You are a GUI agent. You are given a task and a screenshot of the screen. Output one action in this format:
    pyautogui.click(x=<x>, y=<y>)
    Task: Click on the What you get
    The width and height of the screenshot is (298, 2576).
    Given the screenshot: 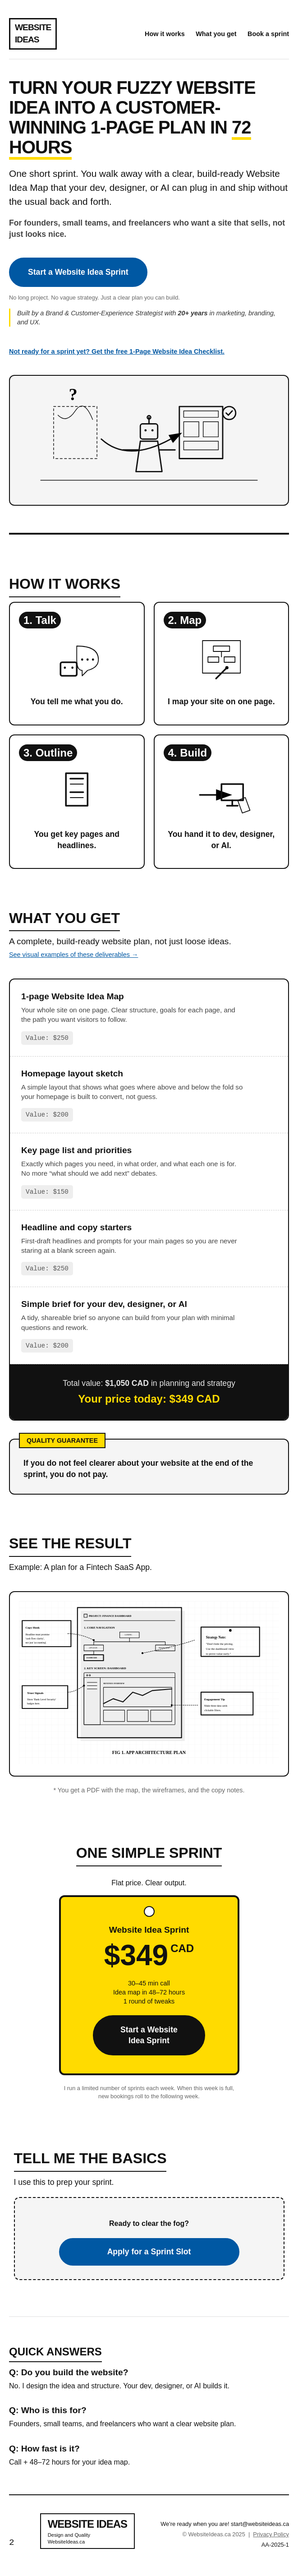 What is the action you would take?
    pyautogui.click(x=216, y=33)
    